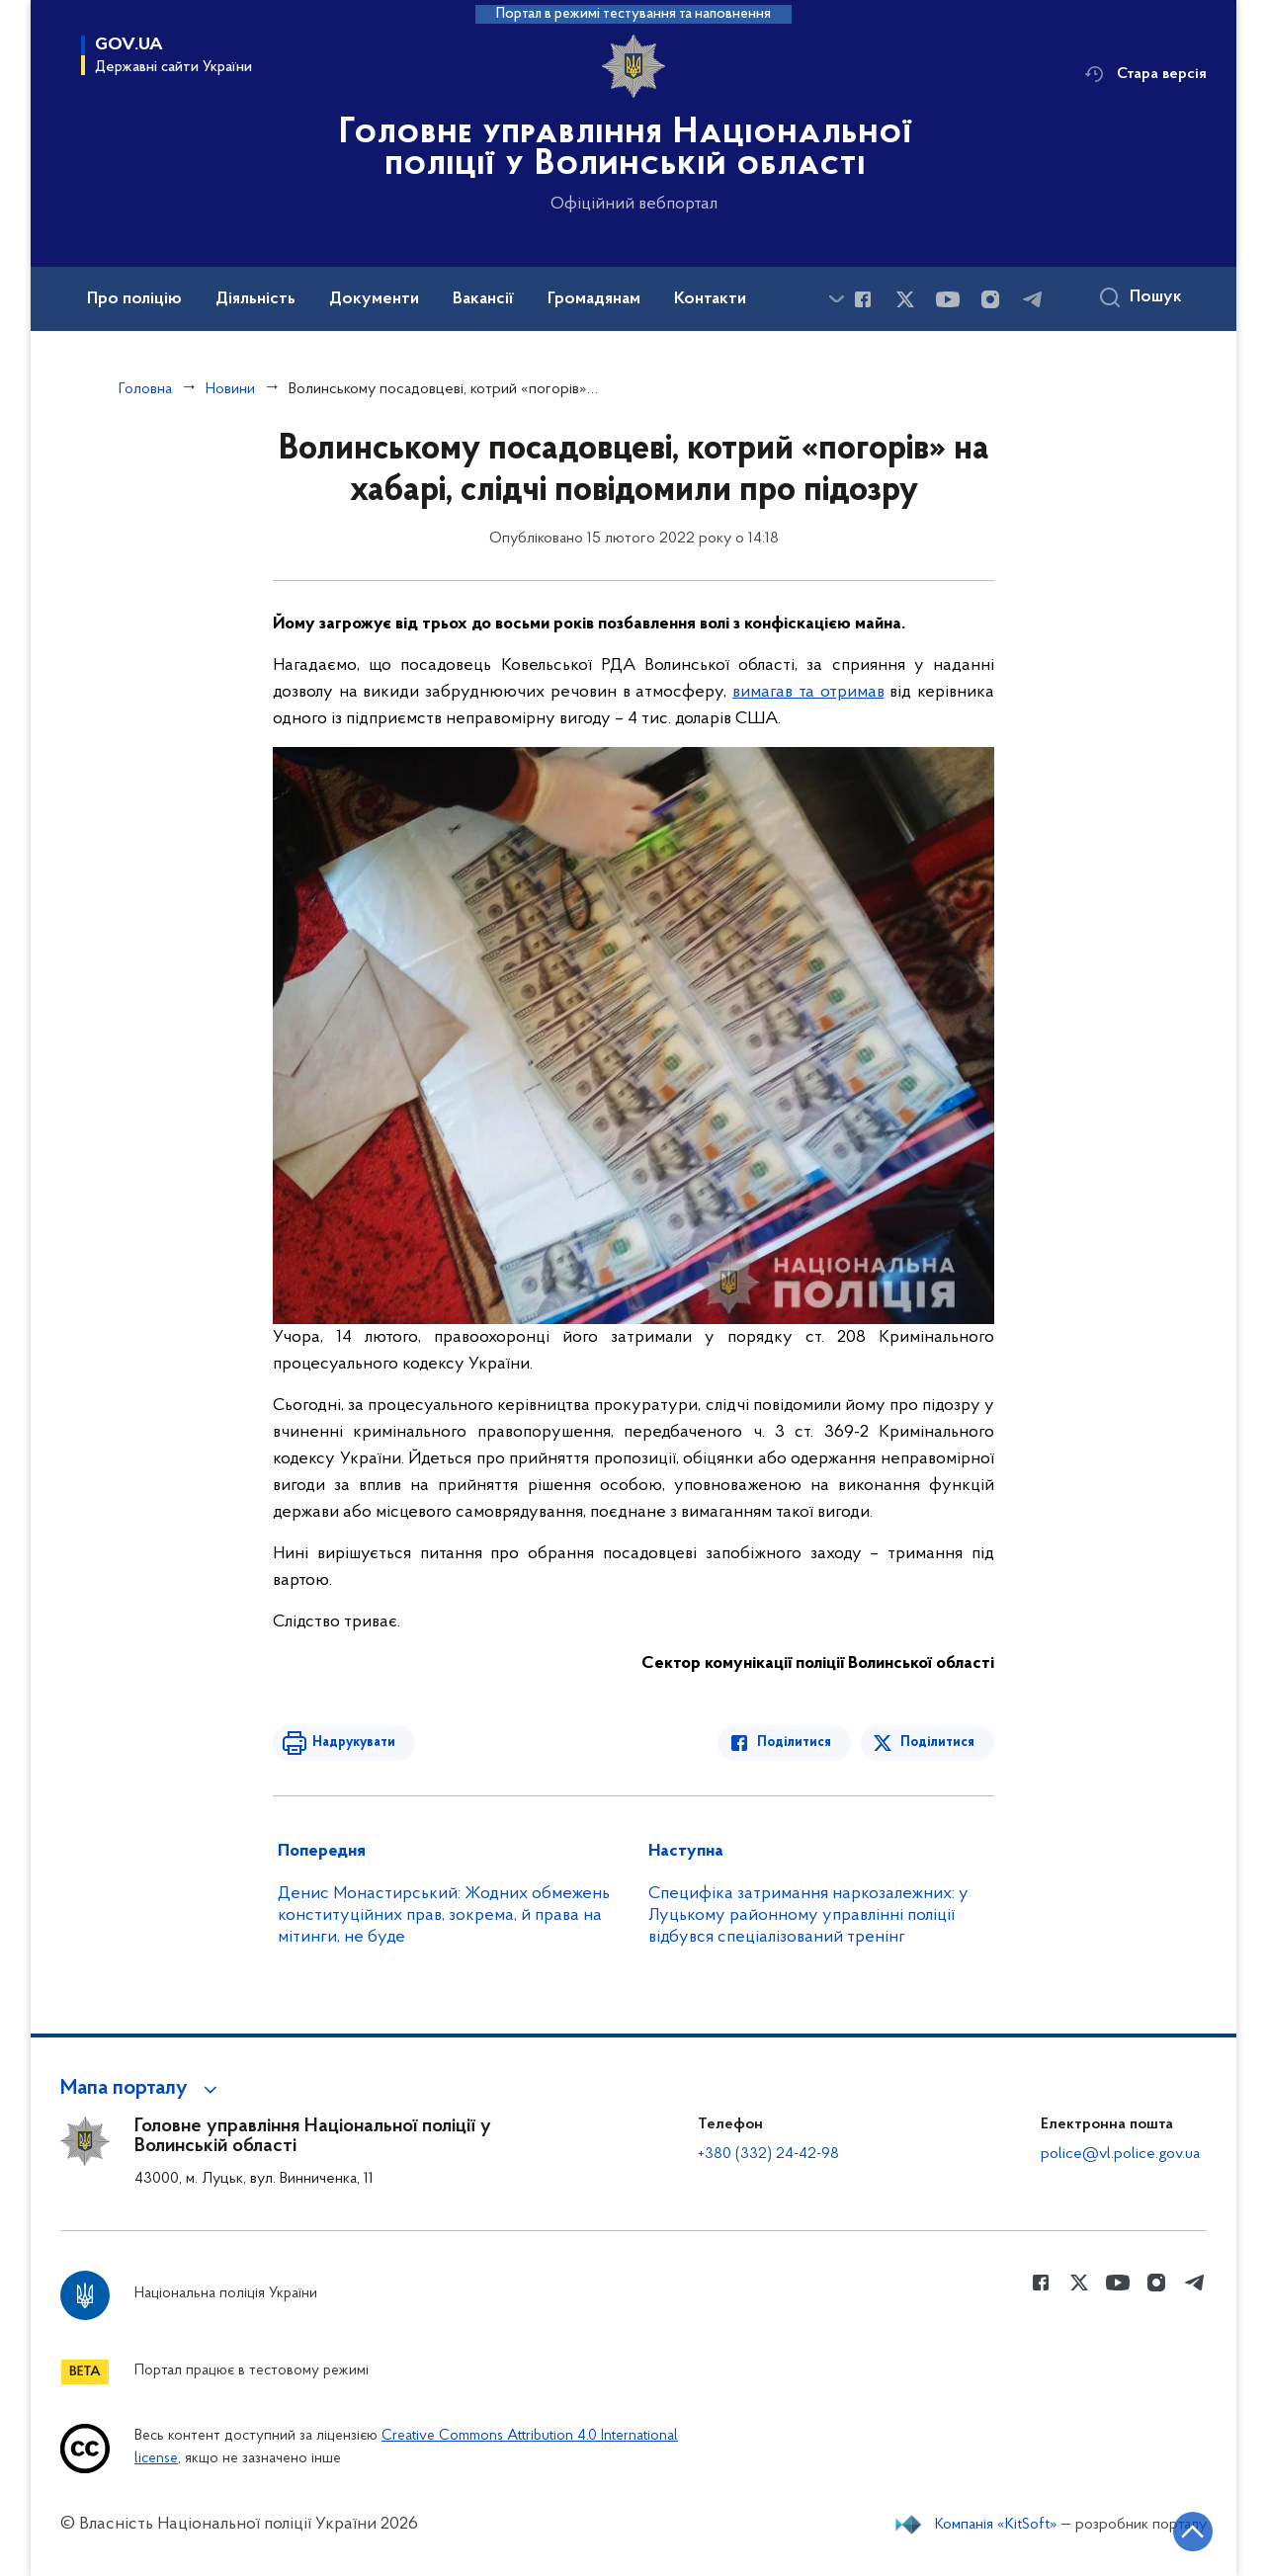 The image size is (1267, 2576). I want to click on [Сторінка у Facebook (відкриває нове вікно)], so click(863, 299).